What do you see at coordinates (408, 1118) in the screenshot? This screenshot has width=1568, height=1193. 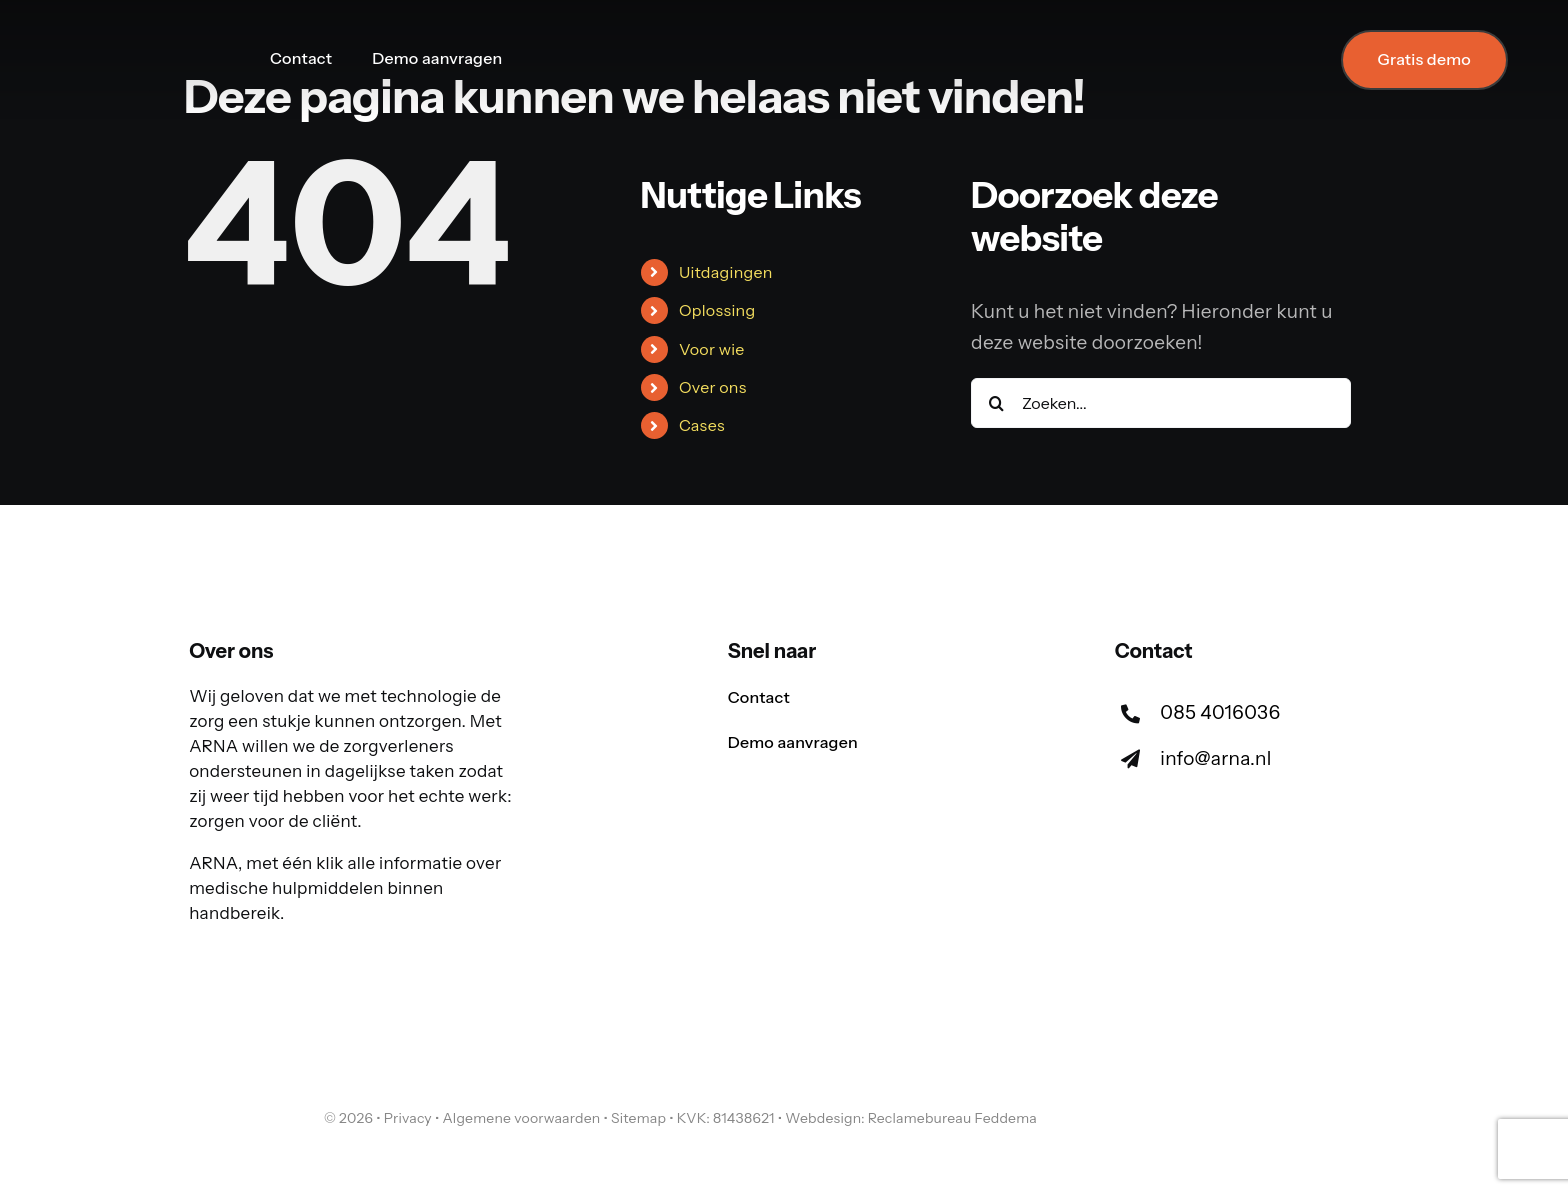 I see `Privacy` at bounding box center [408, 1118].